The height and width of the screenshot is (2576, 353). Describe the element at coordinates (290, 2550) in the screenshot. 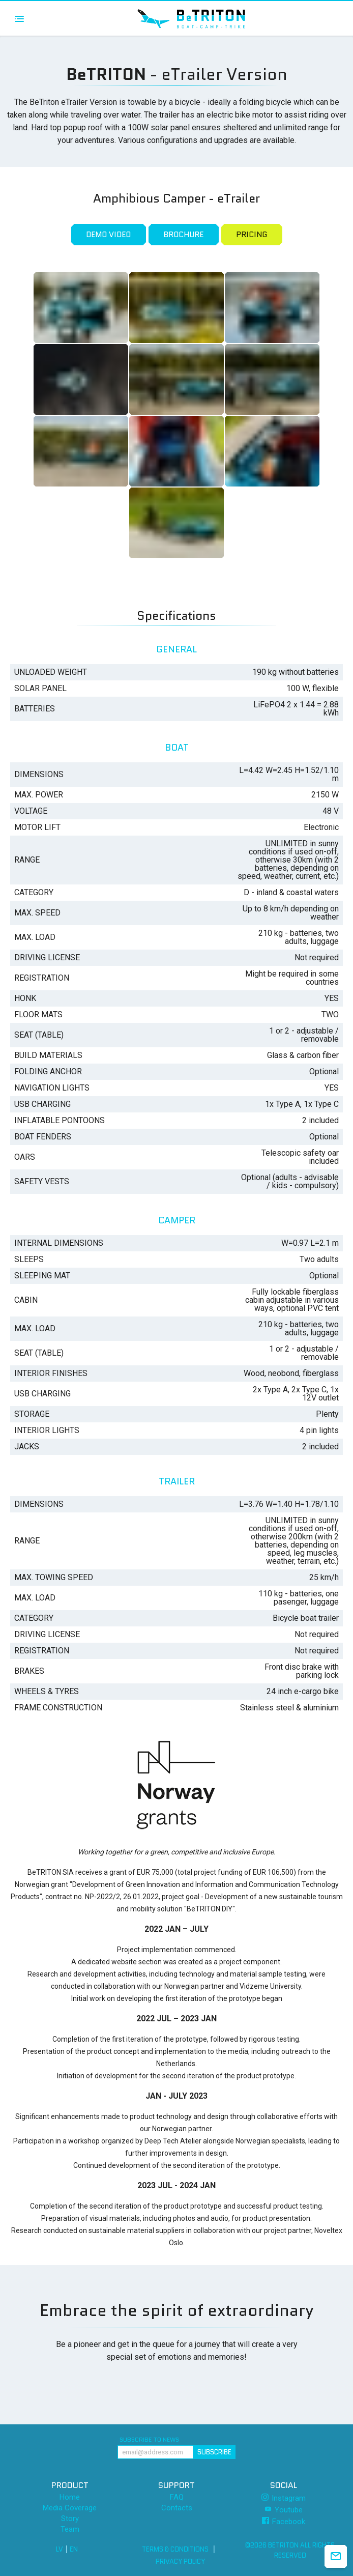

I see `©2026 BeTRITON All rights reserved` at that location.